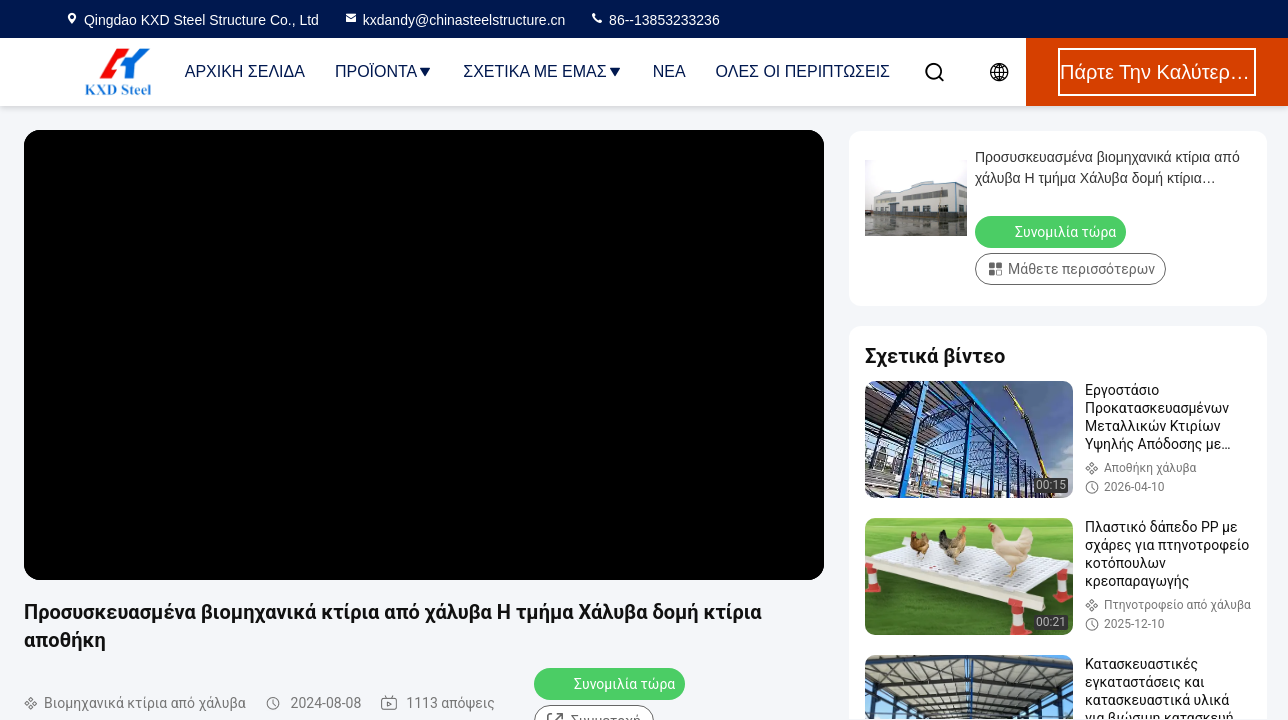 The width and height of the screenshot is (1288, 720). Describe the element at coordinates (669, 71) in the screenshot. I see `Νέα` at that location.